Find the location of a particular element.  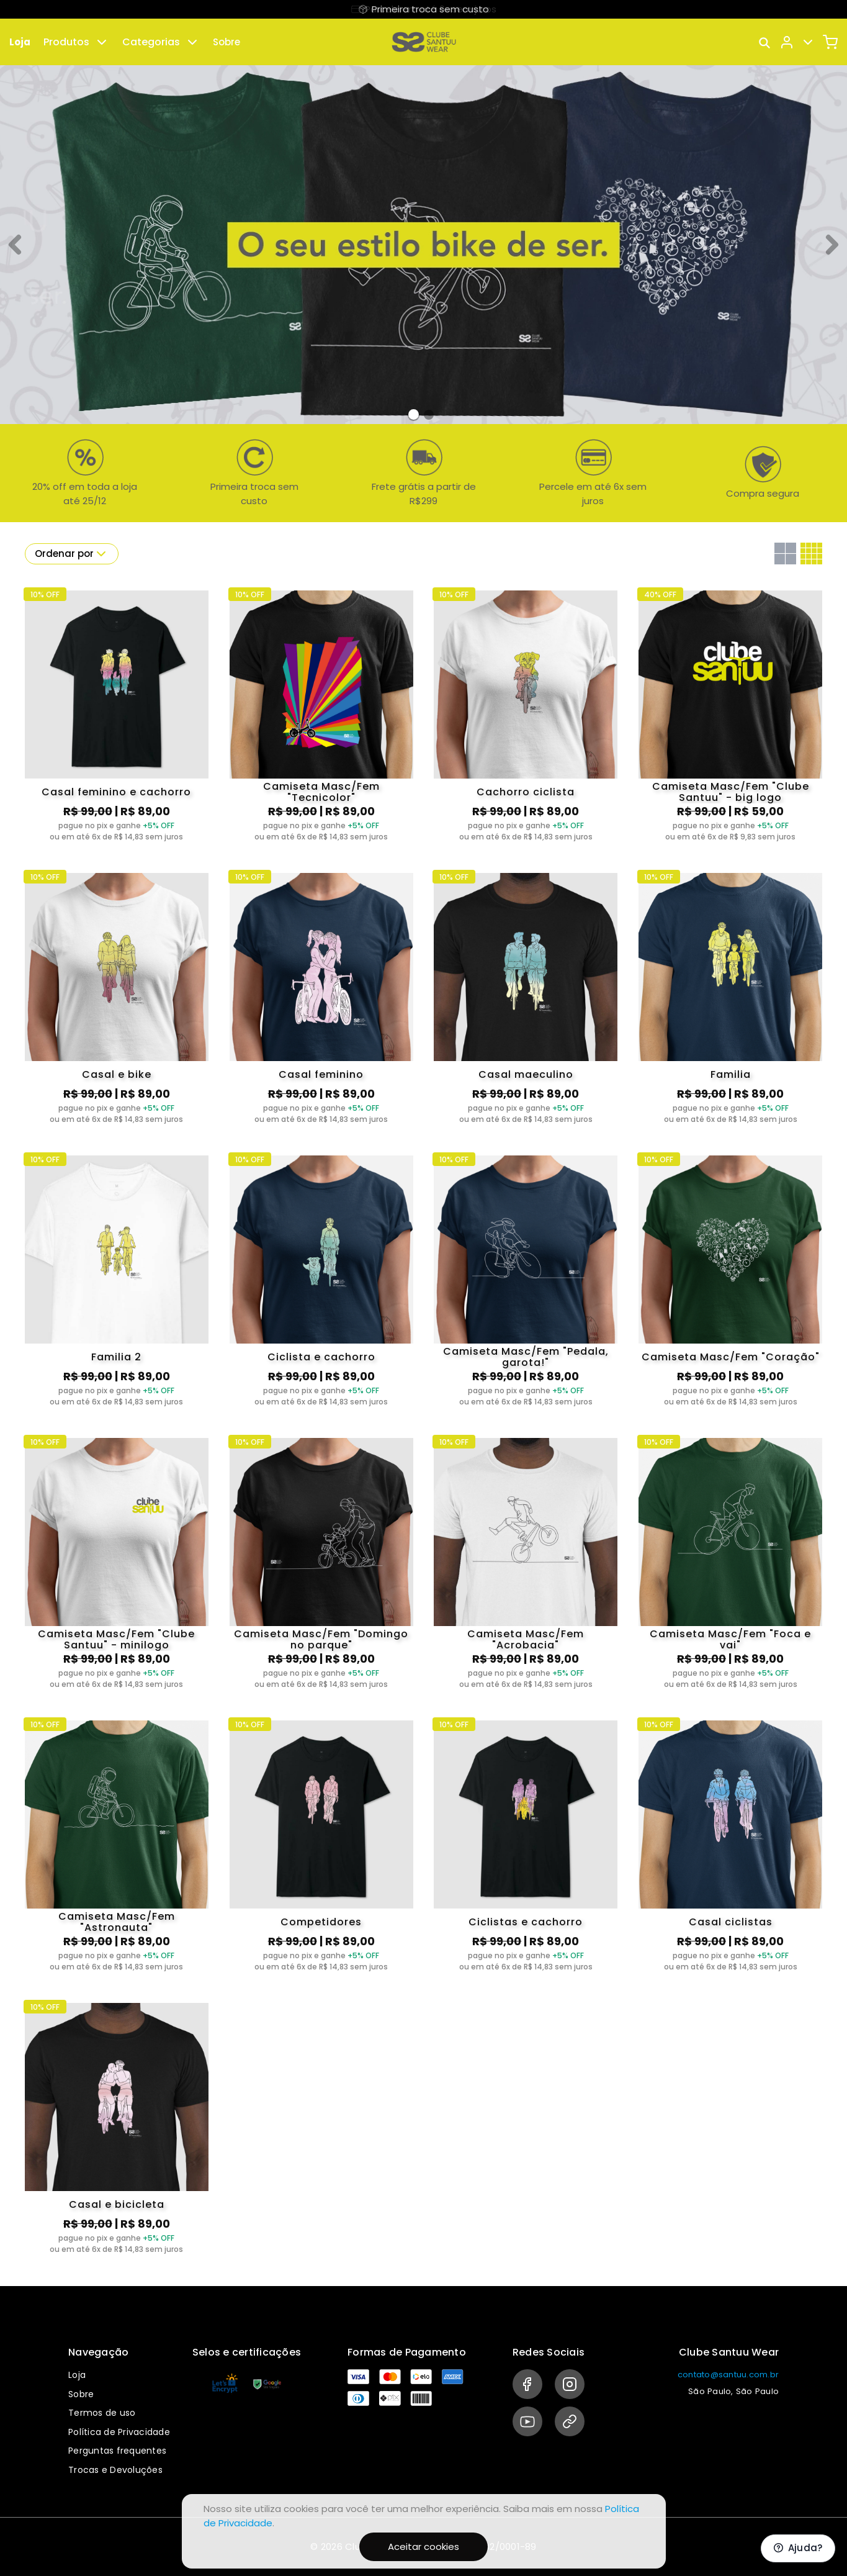

Aceitar cookies is located at coordinates (423, 2546).